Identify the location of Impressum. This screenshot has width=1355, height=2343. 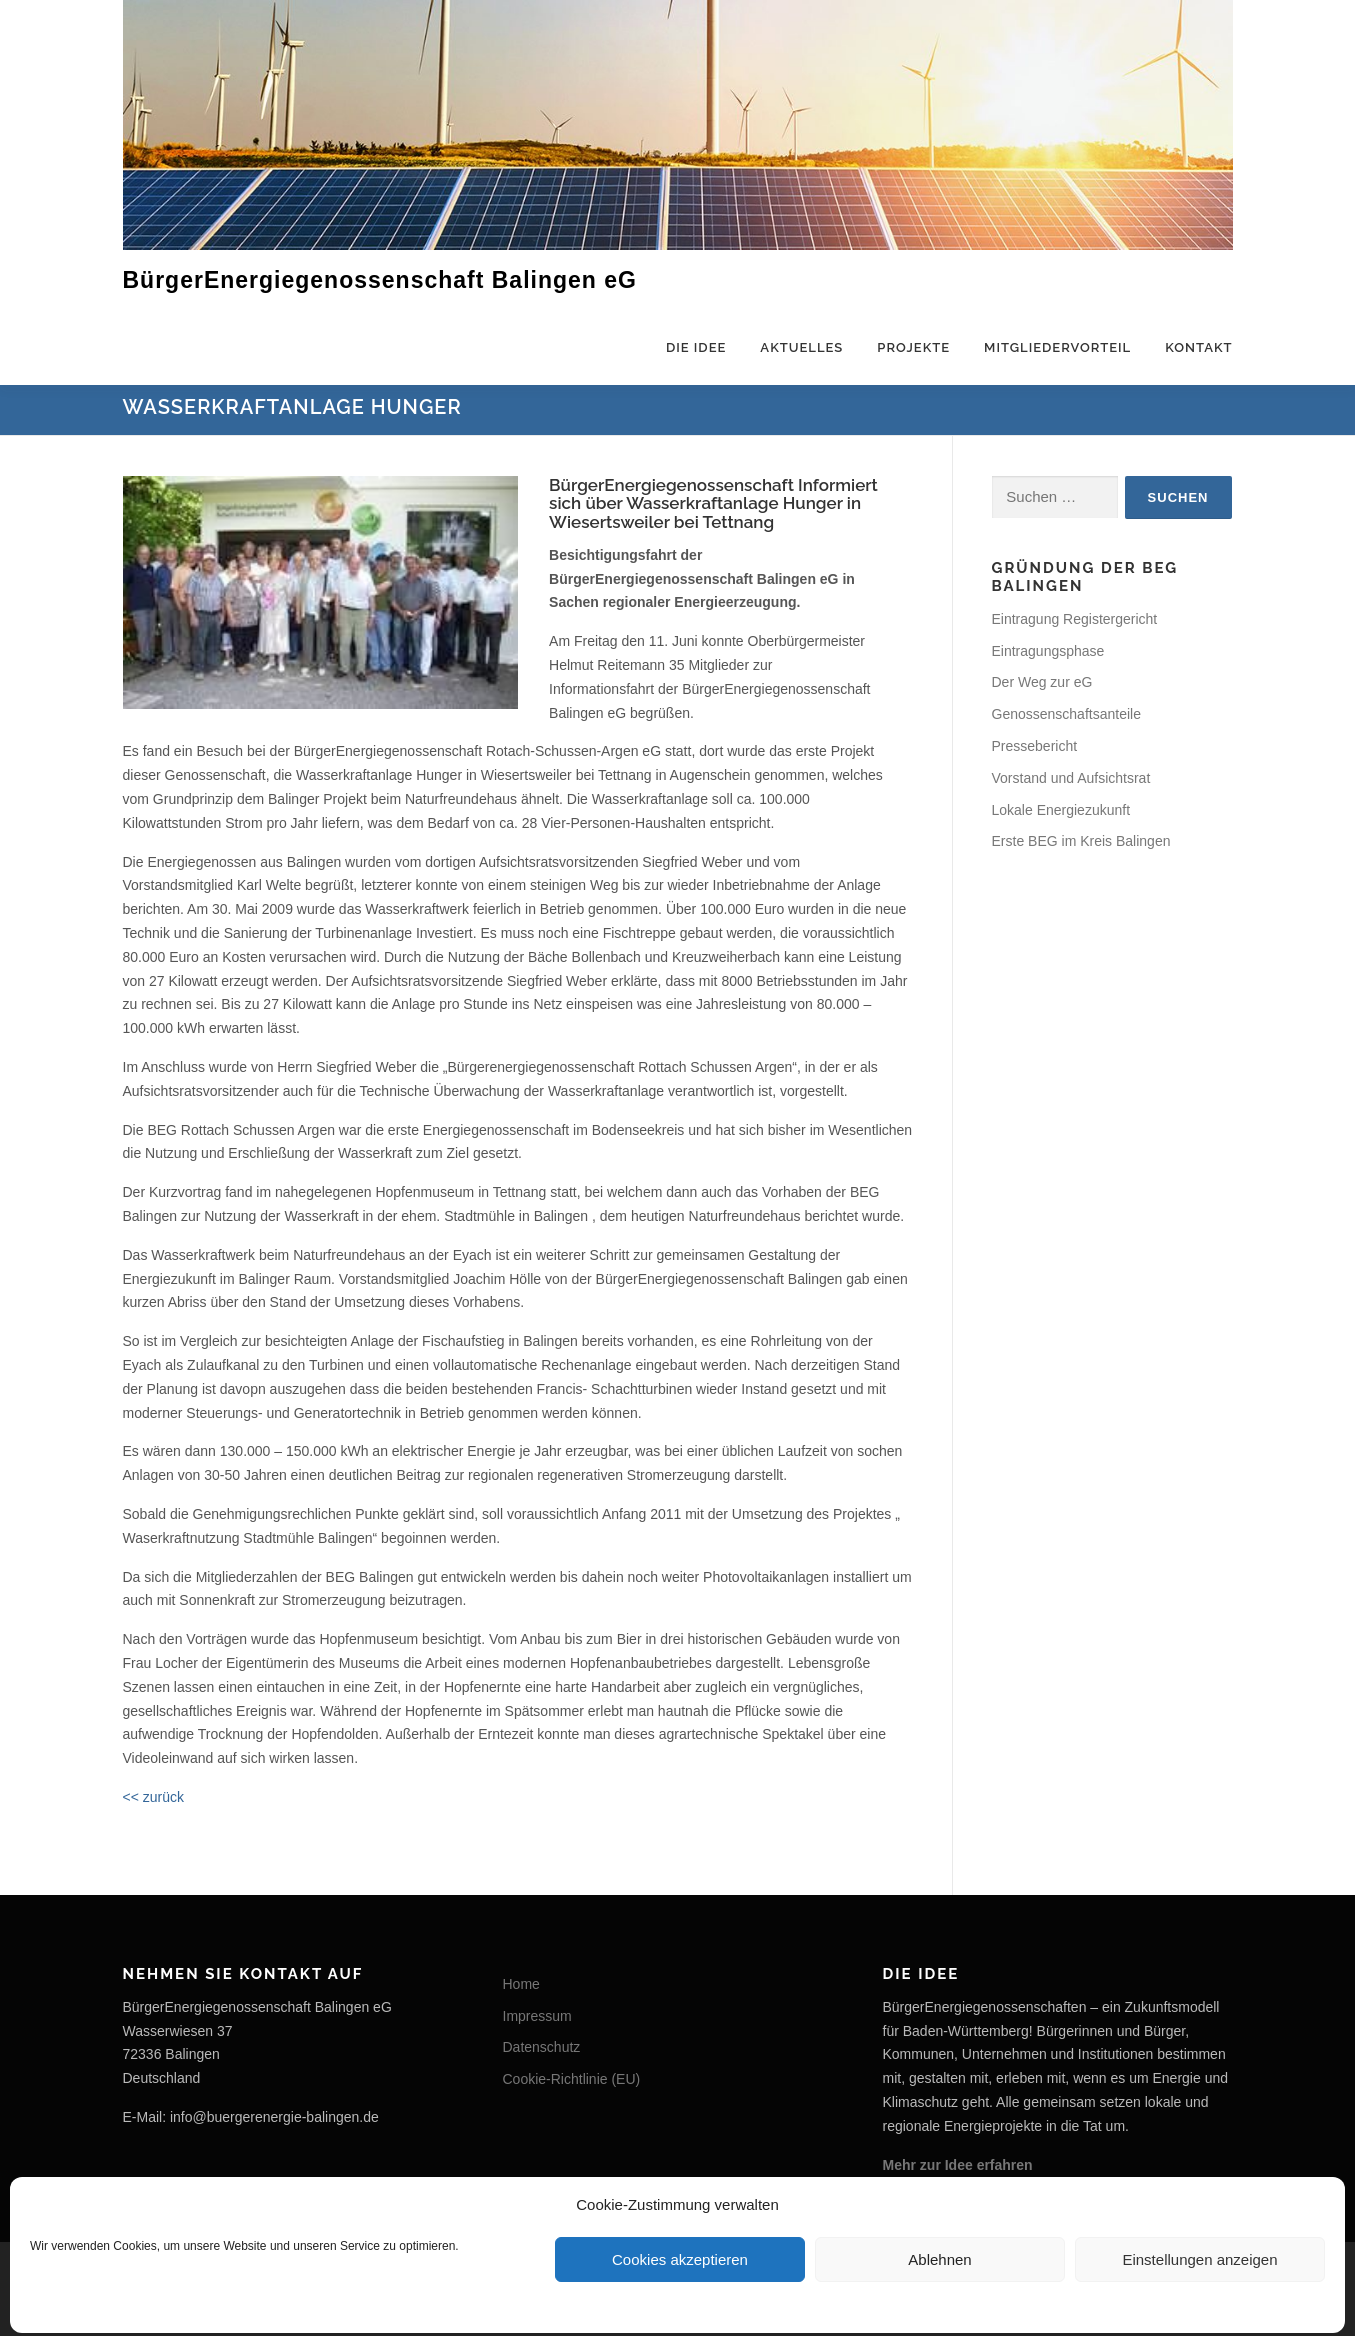
(537, 2022).